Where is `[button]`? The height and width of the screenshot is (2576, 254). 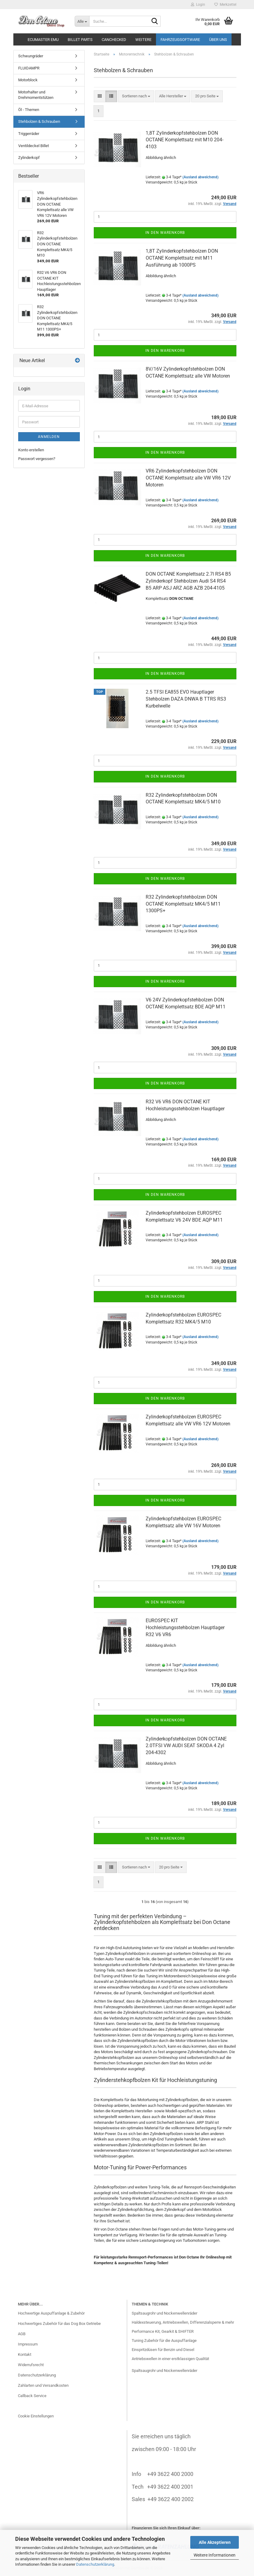
[button] is located at coordinates (100, 96).